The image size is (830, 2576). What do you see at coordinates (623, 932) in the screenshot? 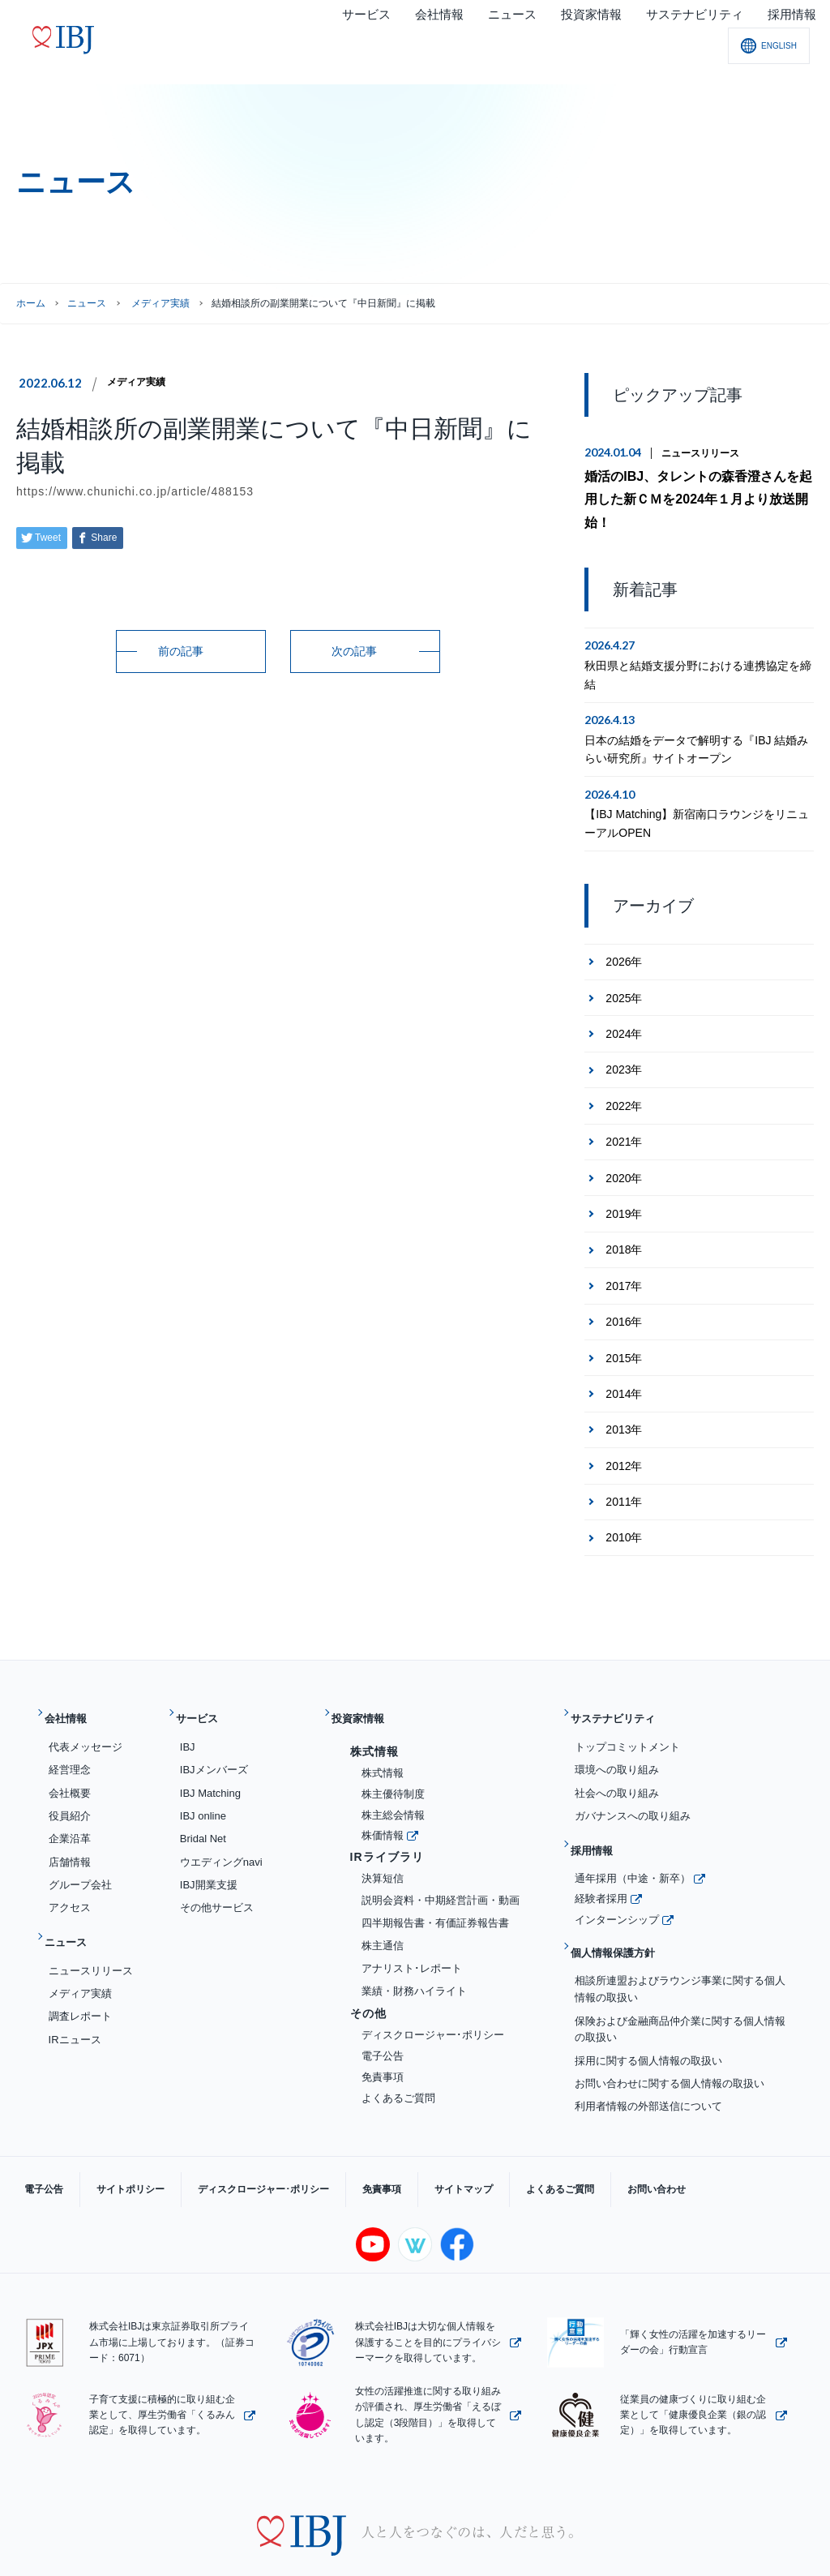
I see `2026年` at bounding box center [623, 932].